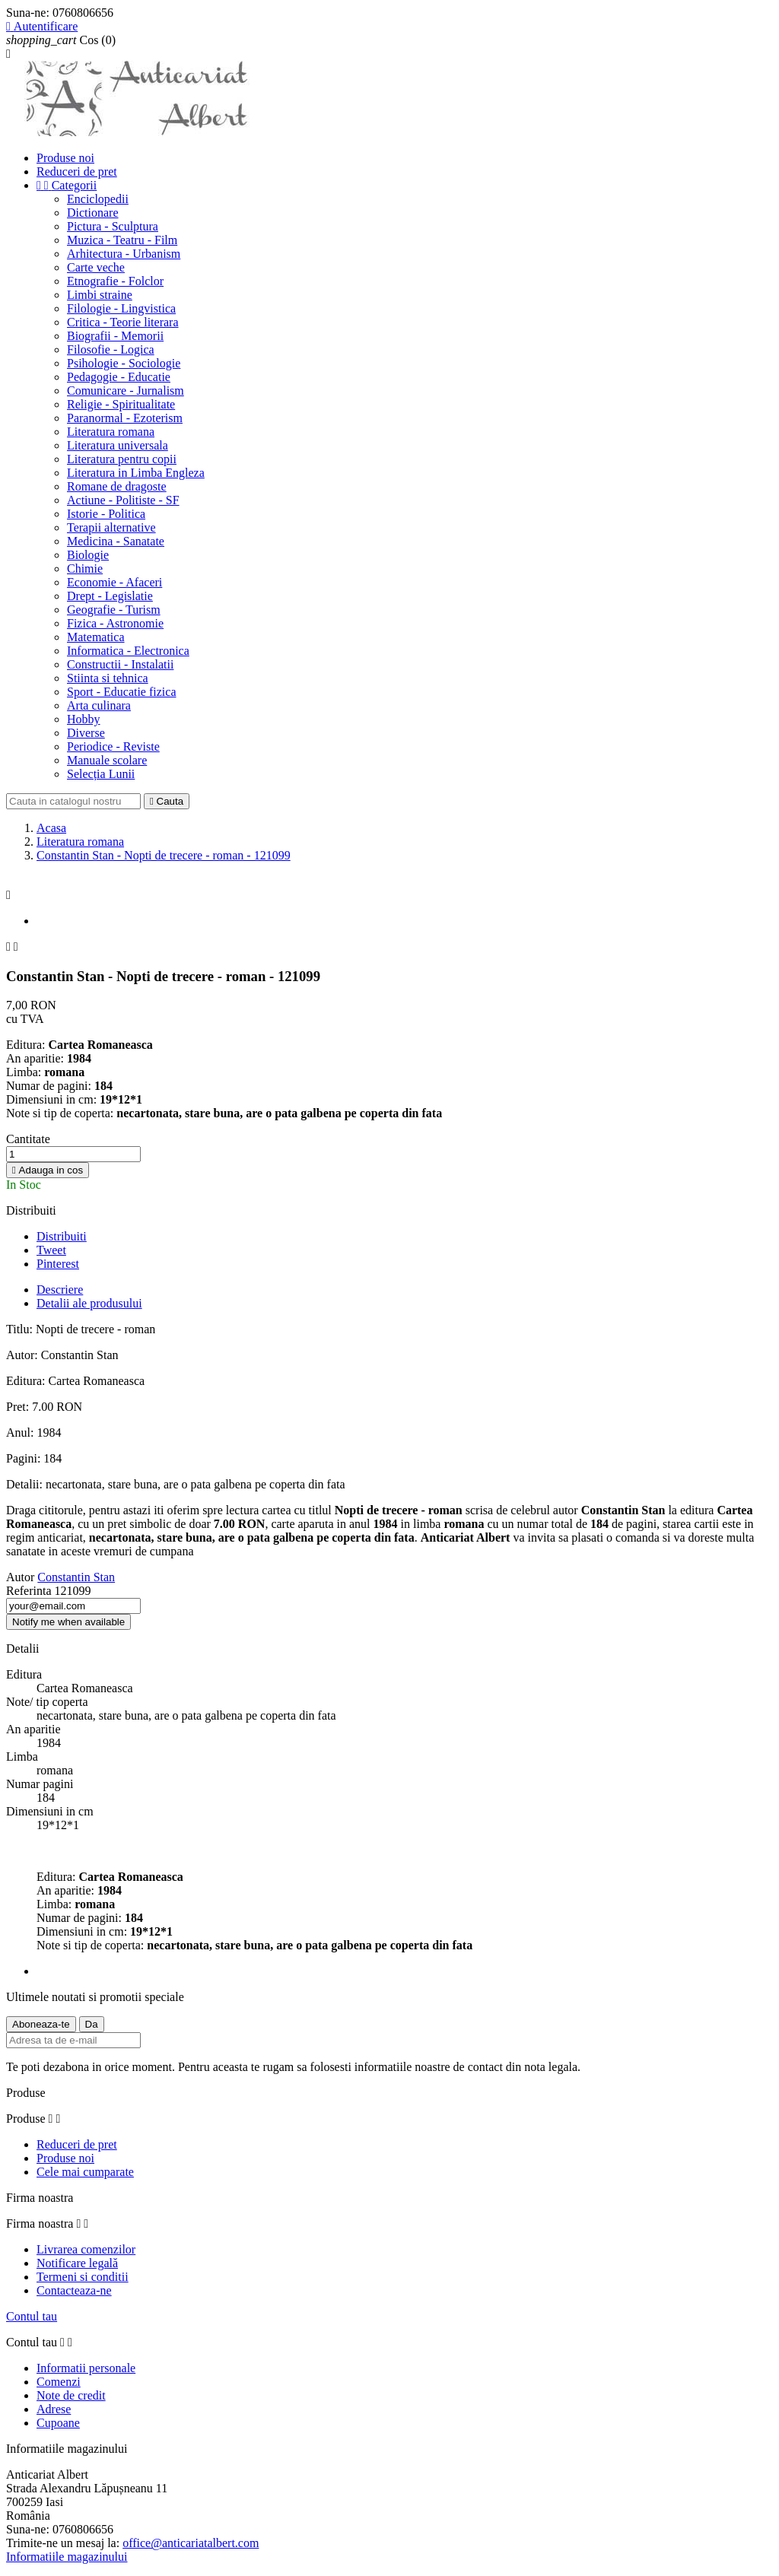 The height and width of the screenshot is (2576, 779). What do you see at coordinates (51, 1250) in the screenshot?
I see `Tweet` at bounding box center [51, 1250].